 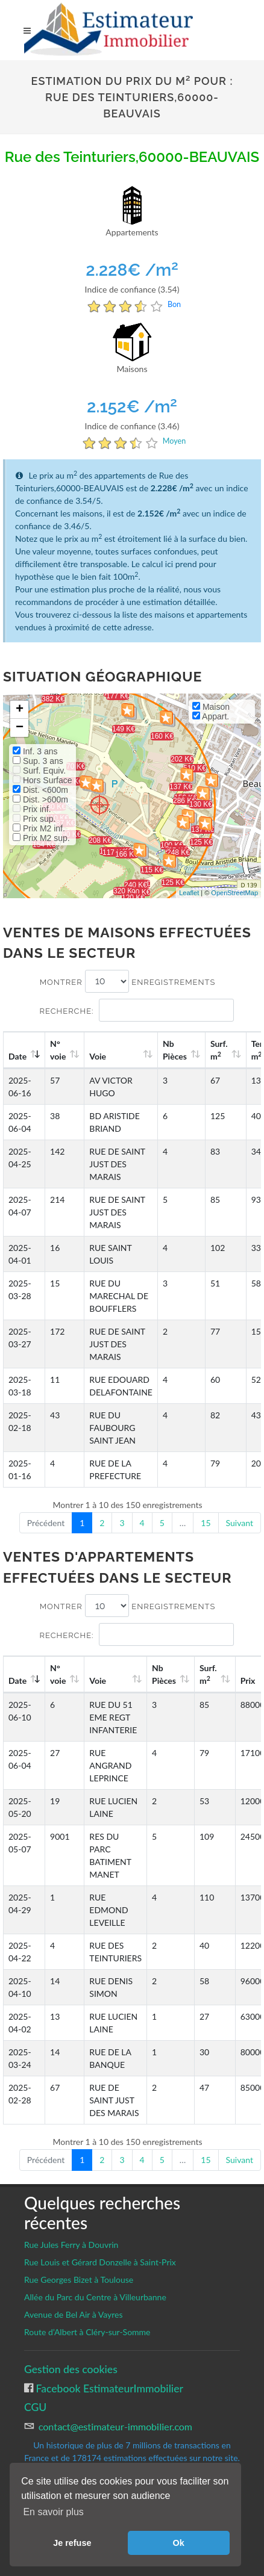 I want to click on 15, so click(x=205, y=1523).